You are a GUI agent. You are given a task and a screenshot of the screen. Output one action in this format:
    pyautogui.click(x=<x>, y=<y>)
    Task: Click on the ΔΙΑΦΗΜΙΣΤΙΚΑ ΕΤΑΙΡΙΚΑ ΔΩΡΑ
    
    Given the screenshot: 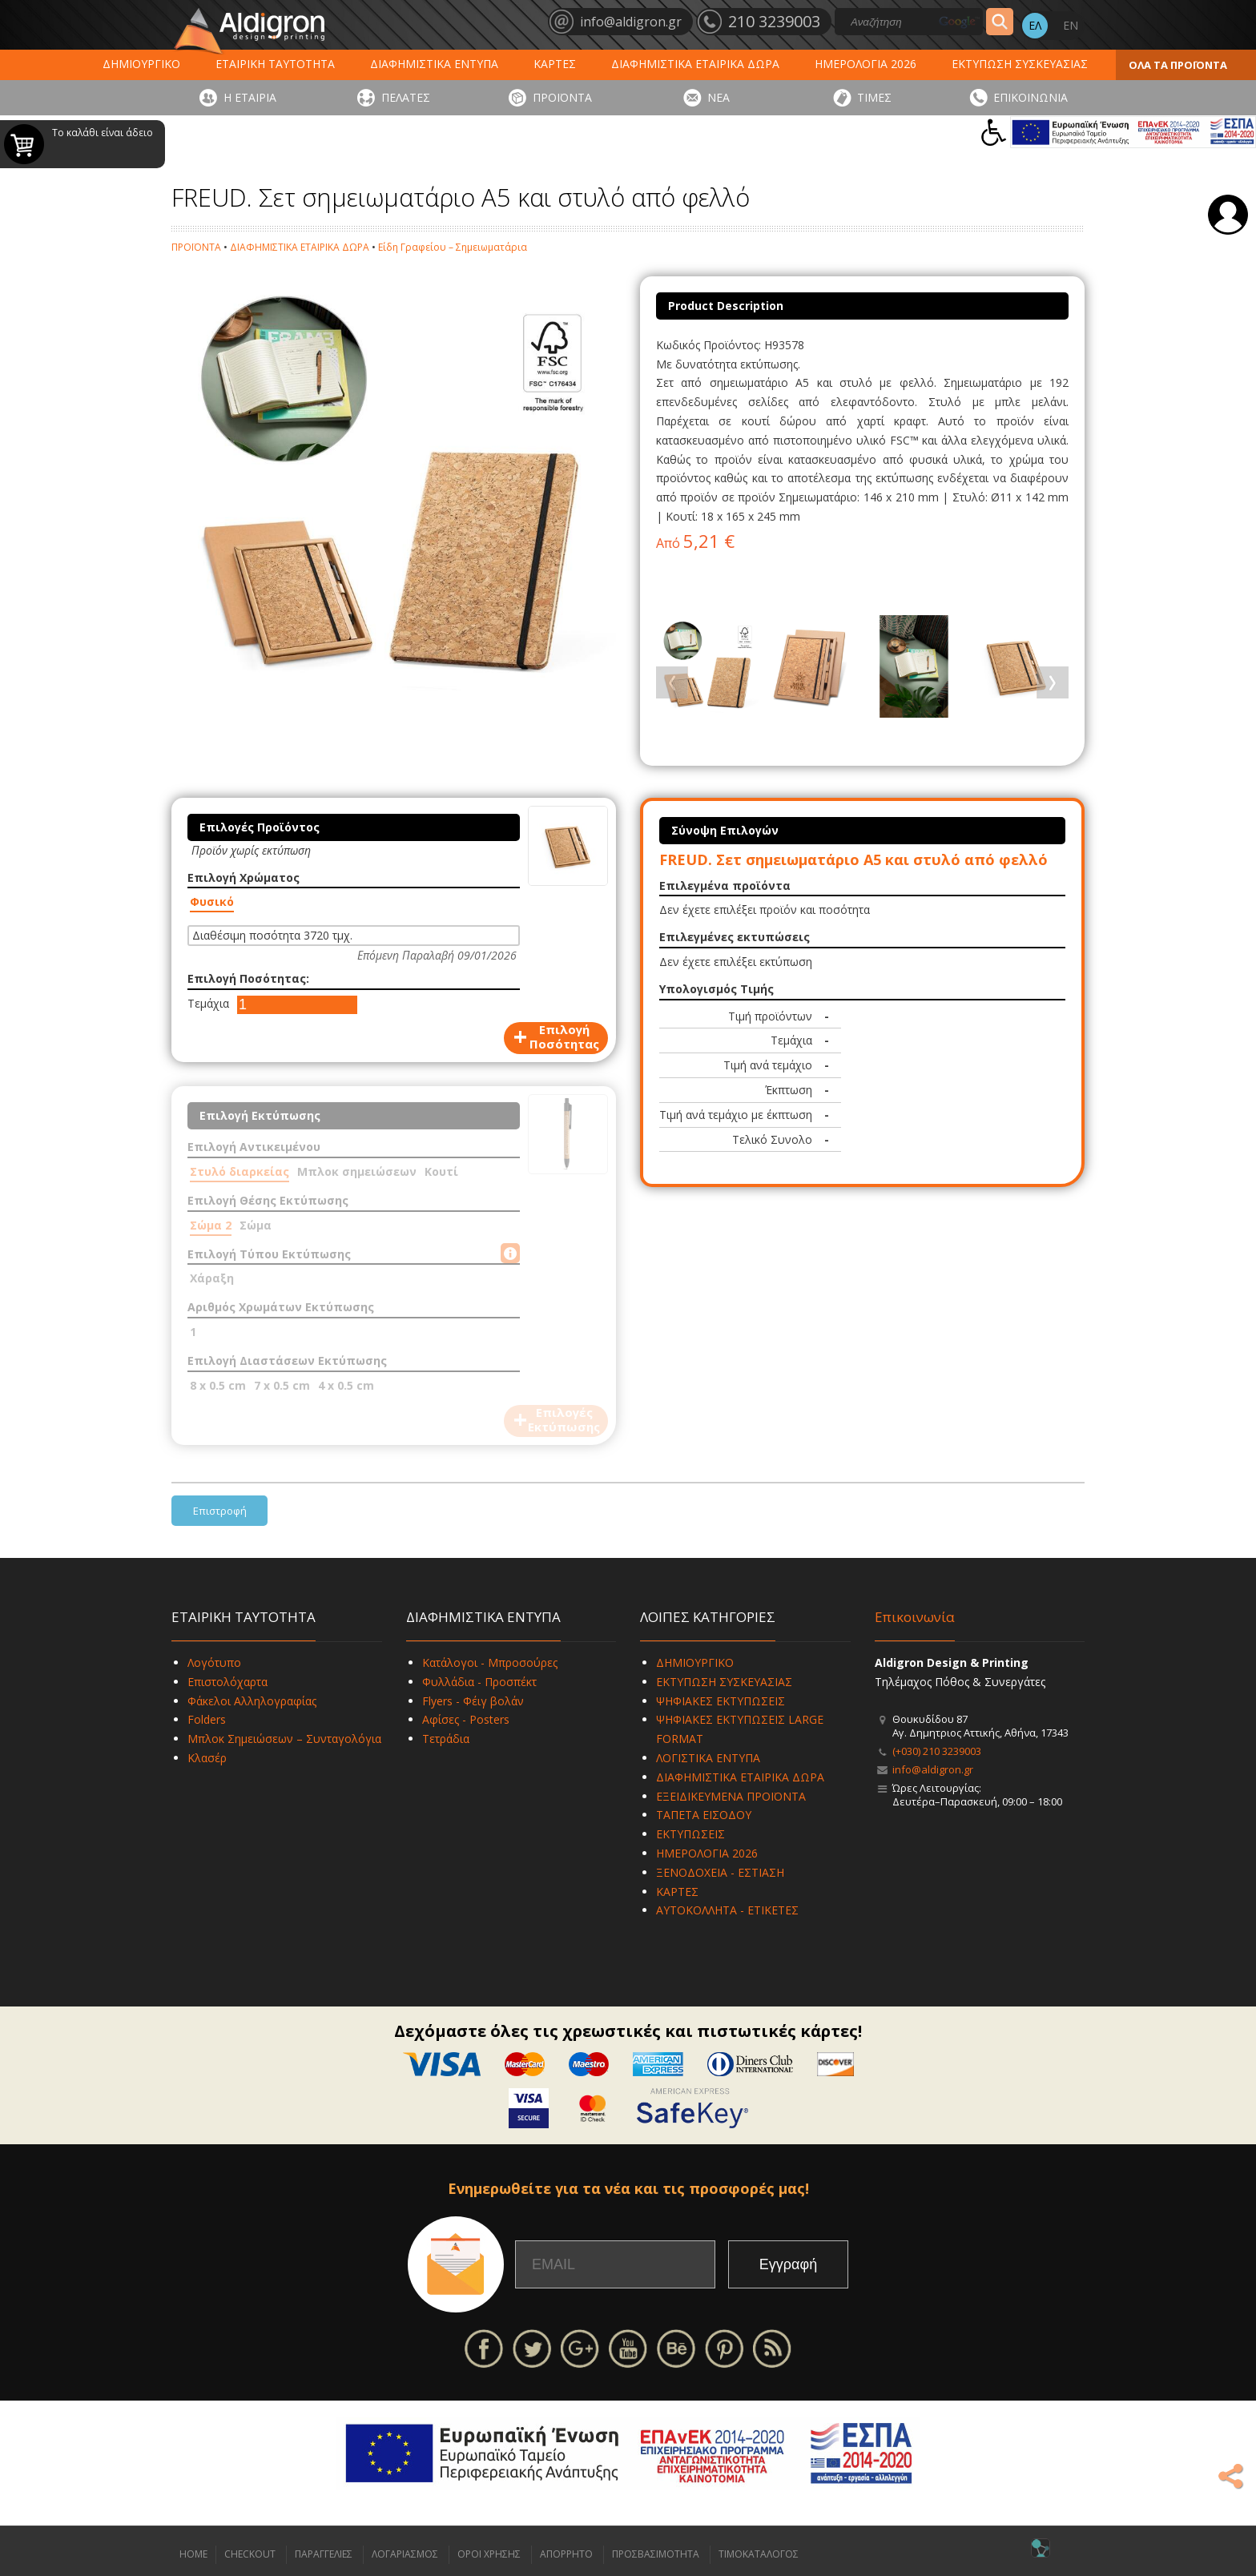 What is the action you would take?
    pyautogui.click(x=695, y=63)
    